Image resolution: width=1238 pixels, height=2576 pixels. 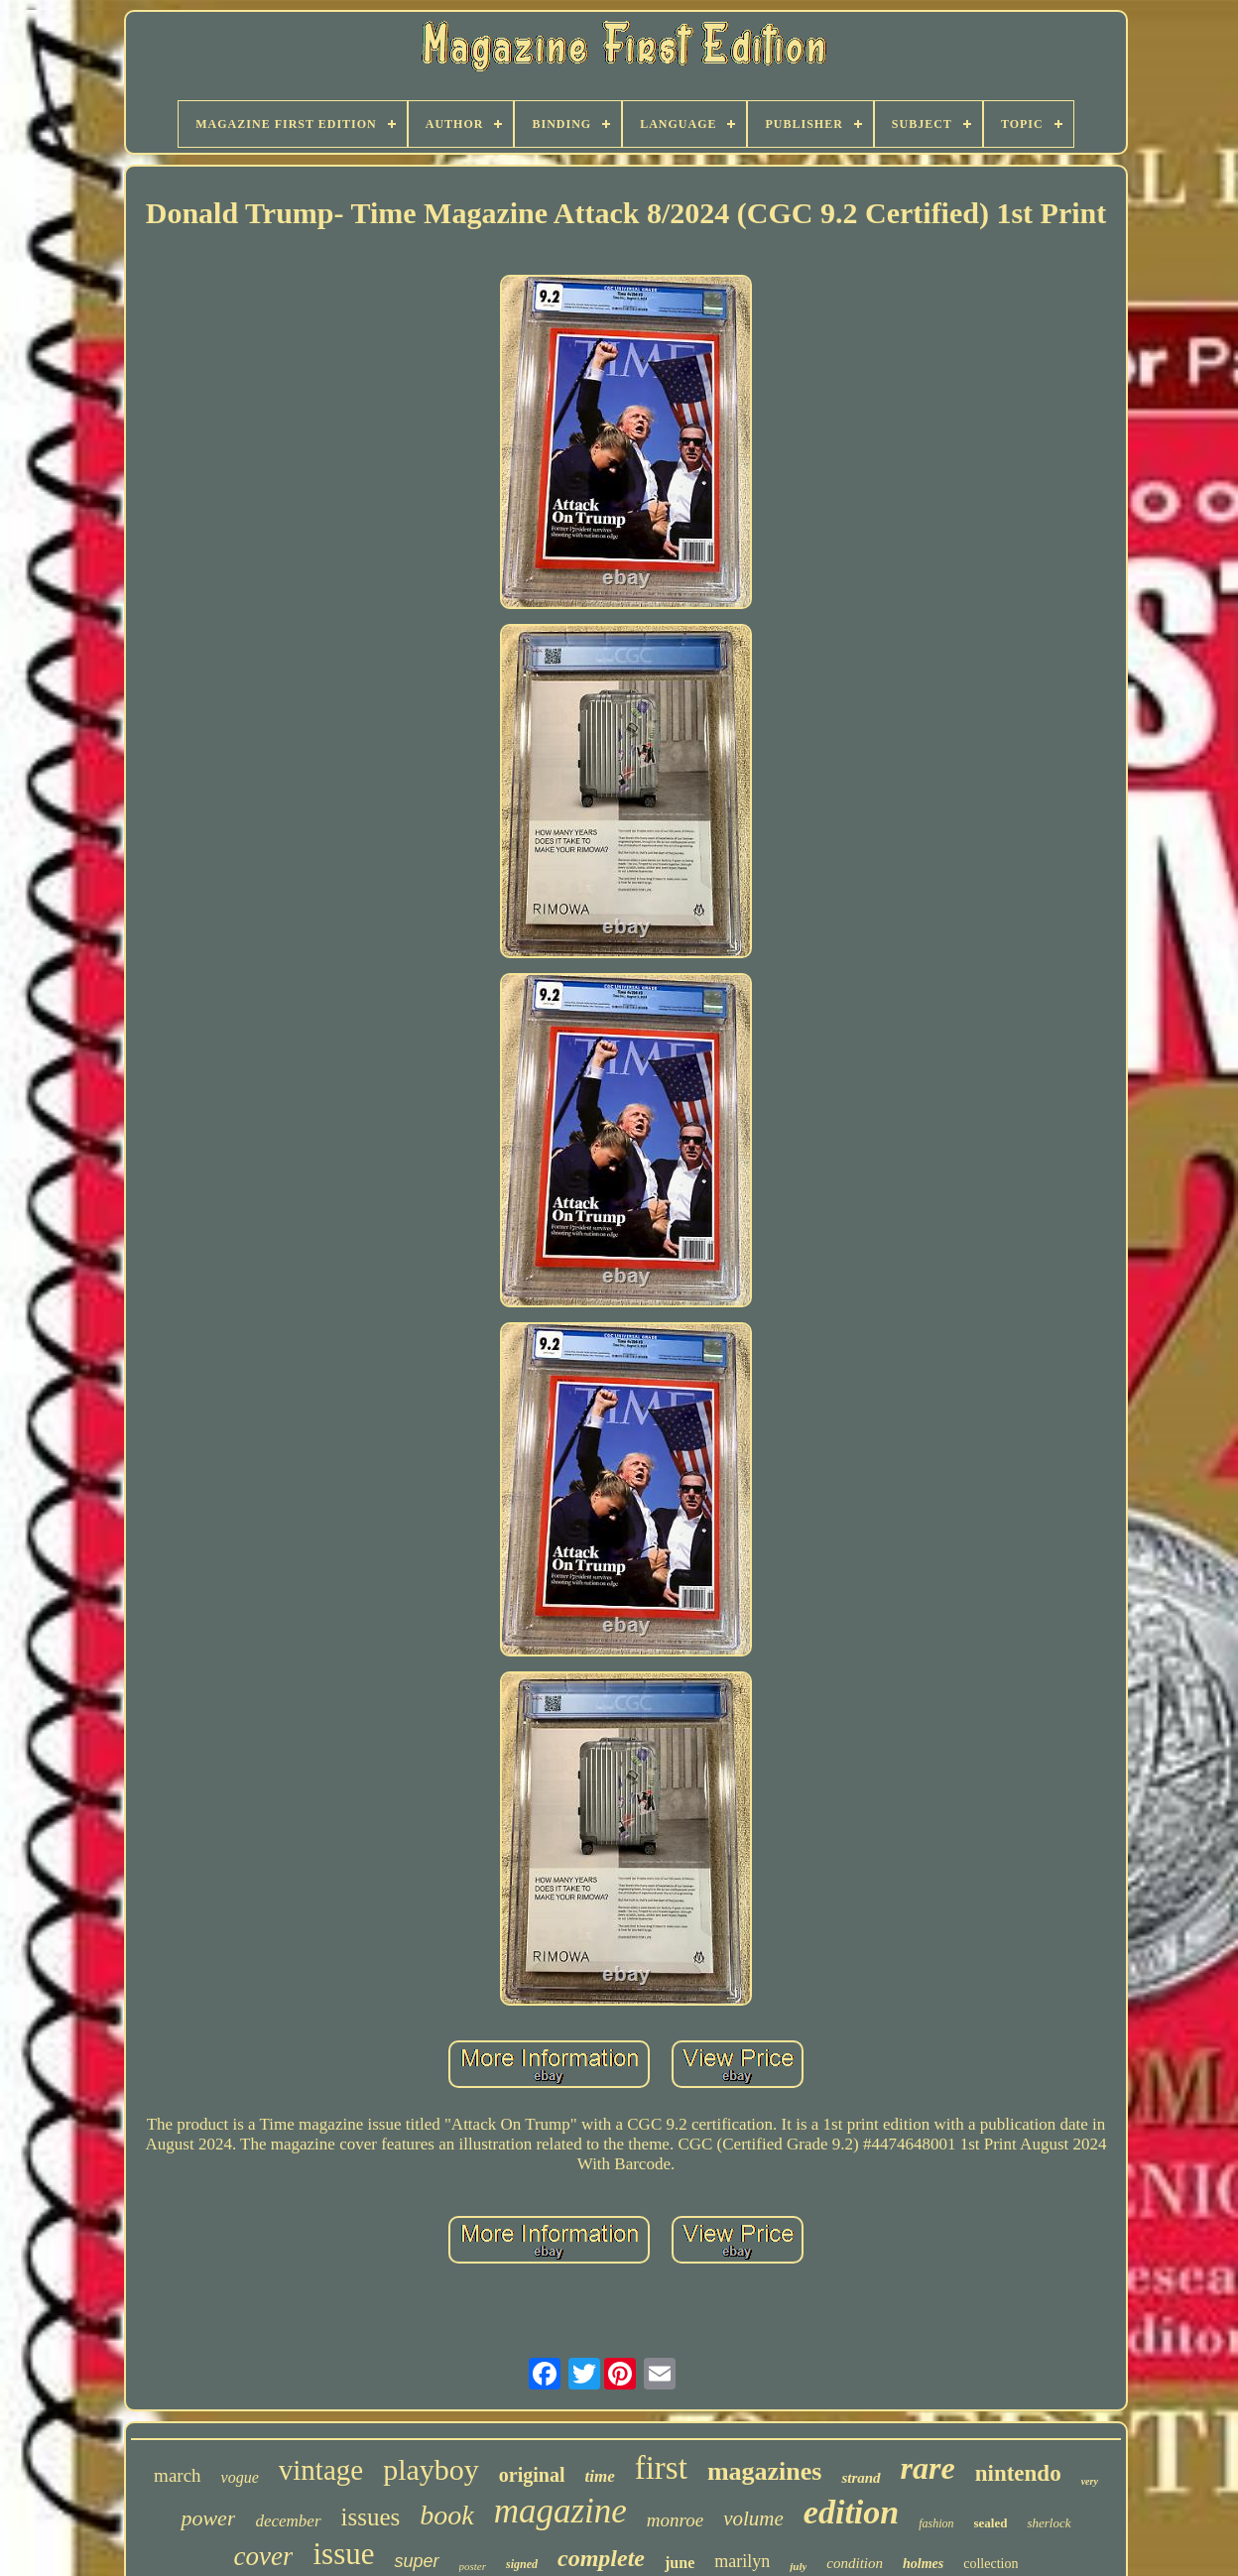 I want to click on magazines, so click(x=764, y=2471).